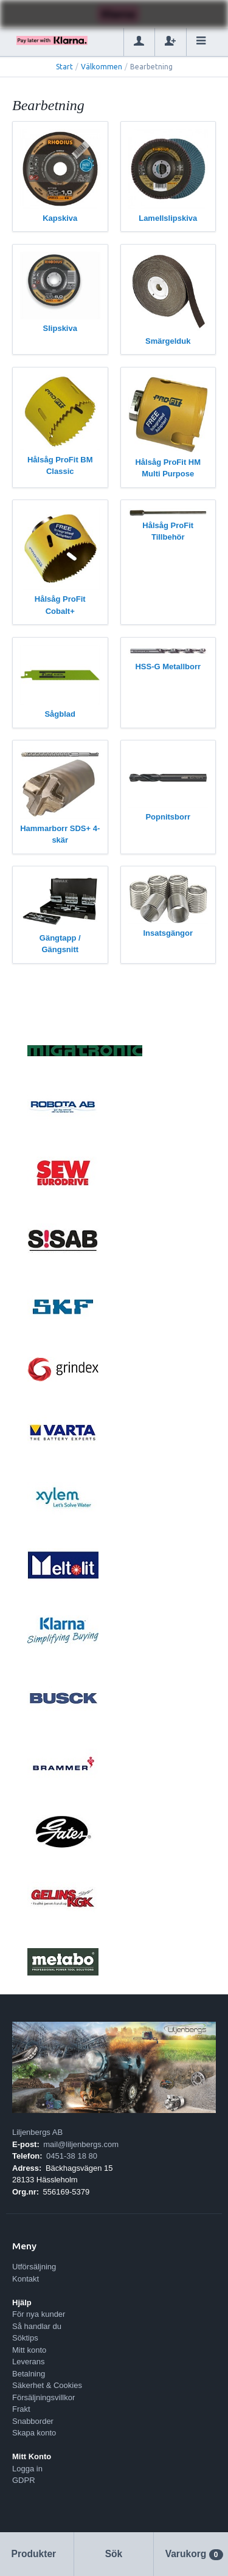 This screenshot has width=228, height=2576. Describe the element at coordinates (29, 2350) in the screenshot. I see `Mitt konto` at that location.